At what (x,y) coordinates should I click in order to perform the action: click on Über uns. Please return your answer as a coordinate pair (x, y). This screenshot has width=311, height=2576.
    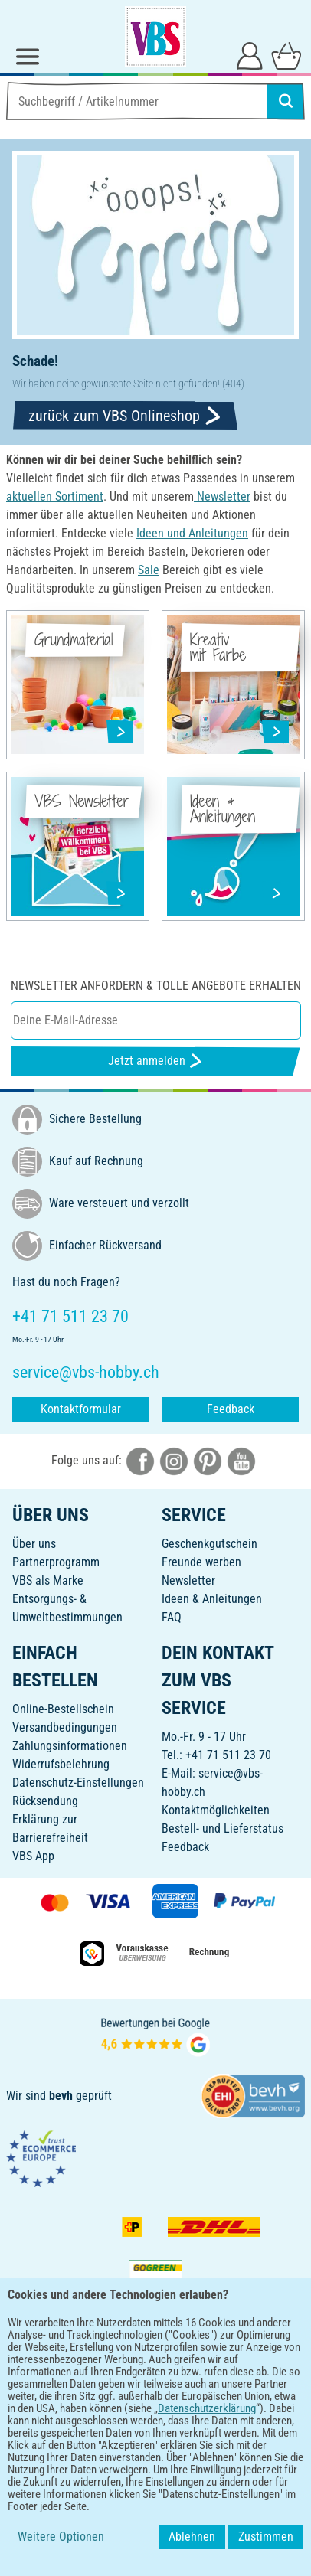
    Looking at the image, I should click on (34, 1543).